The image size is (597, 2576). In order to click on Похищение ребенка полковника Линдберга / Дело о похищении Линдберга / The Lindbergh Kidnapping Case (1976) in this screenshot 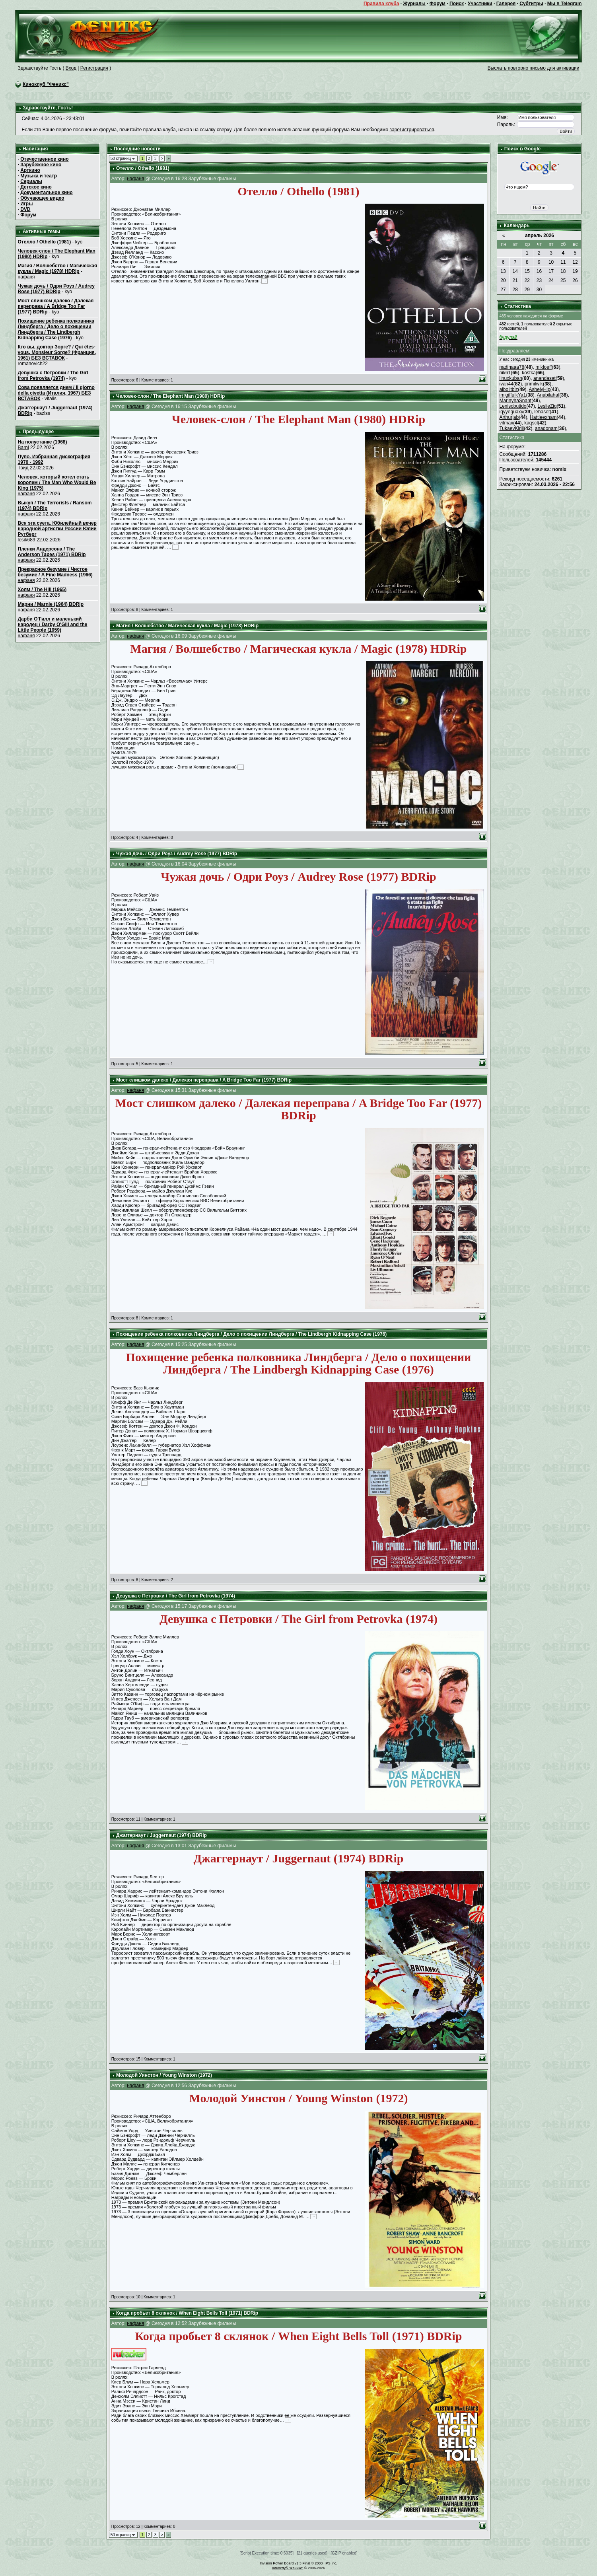, I will do `click(56, 329)`.